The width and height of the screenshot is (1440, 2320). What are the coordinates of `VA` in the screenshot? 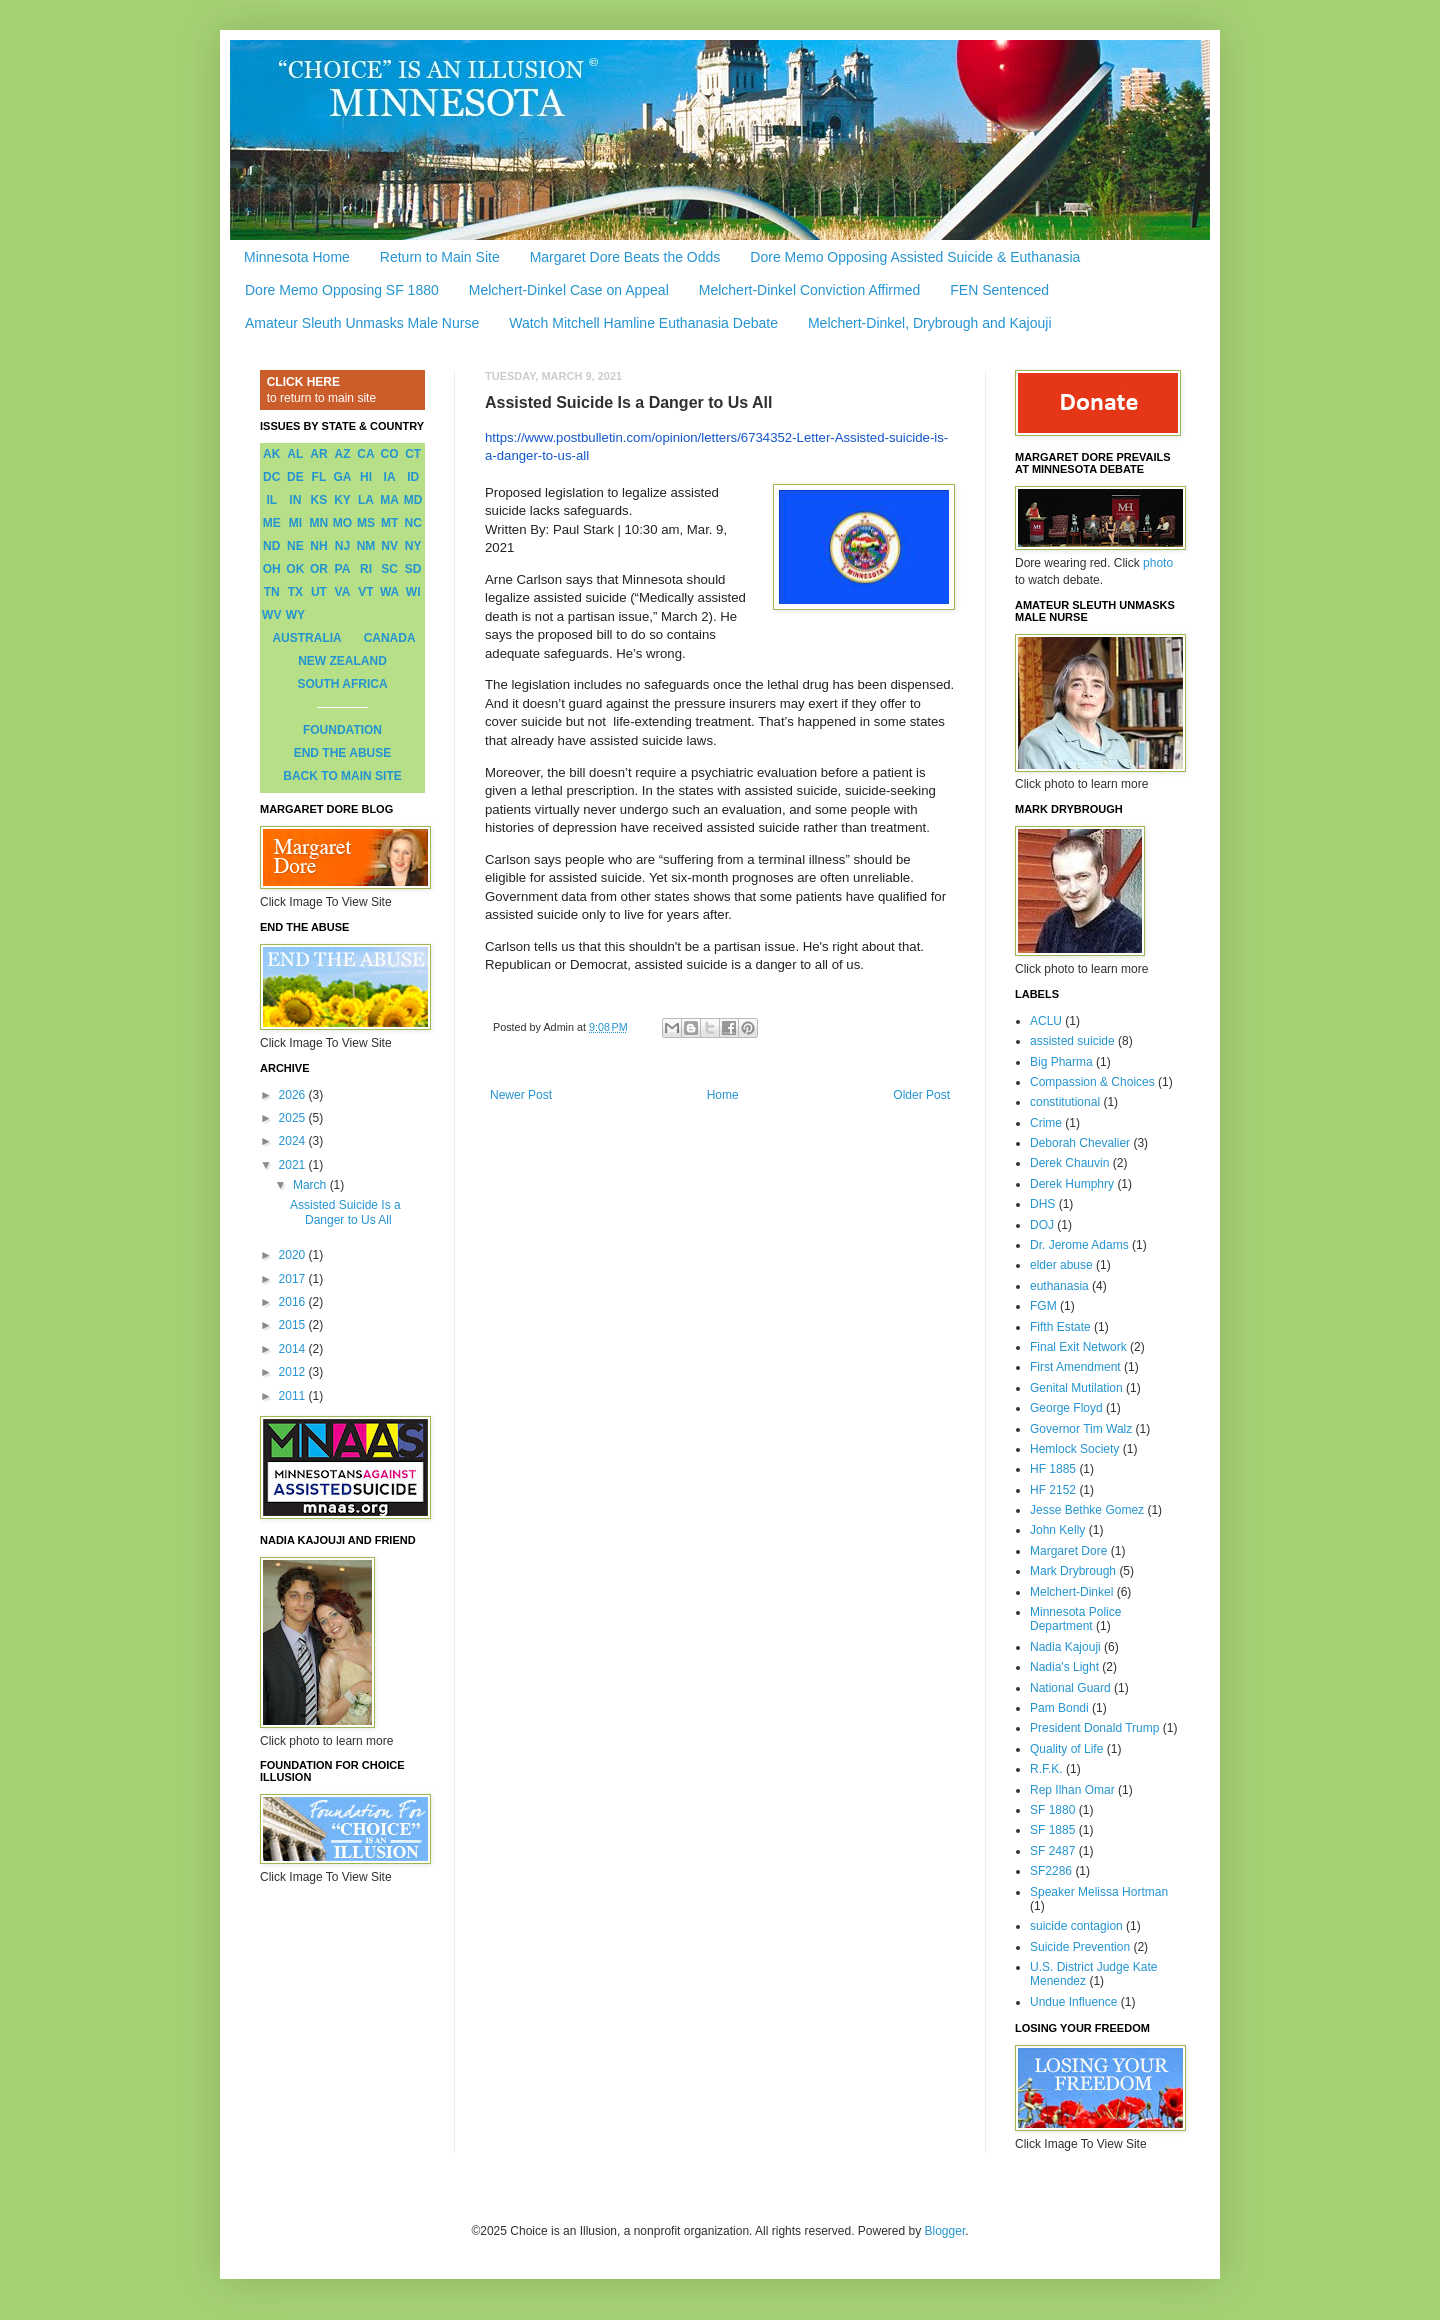 It's located at (343, 592).